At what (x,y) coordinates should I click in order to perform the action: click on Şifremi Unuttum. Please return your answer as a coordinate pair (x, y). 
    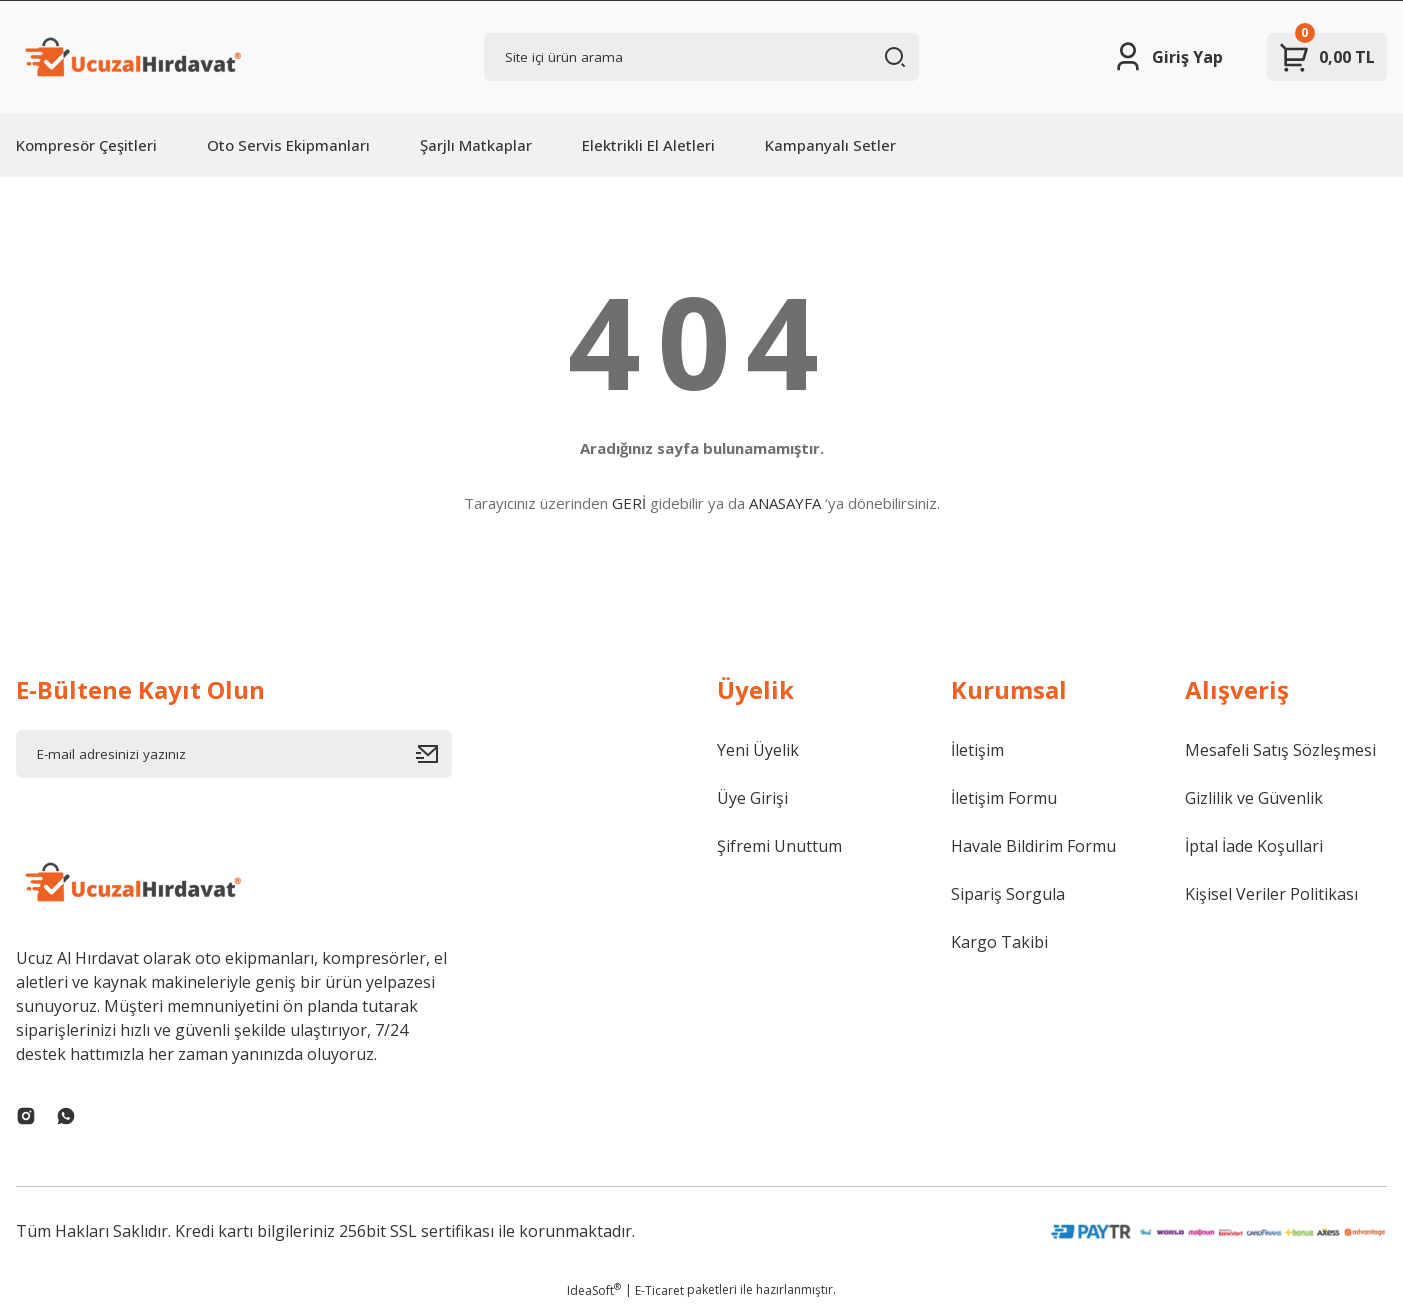
    Looking at the image, I should click on (779, 846).